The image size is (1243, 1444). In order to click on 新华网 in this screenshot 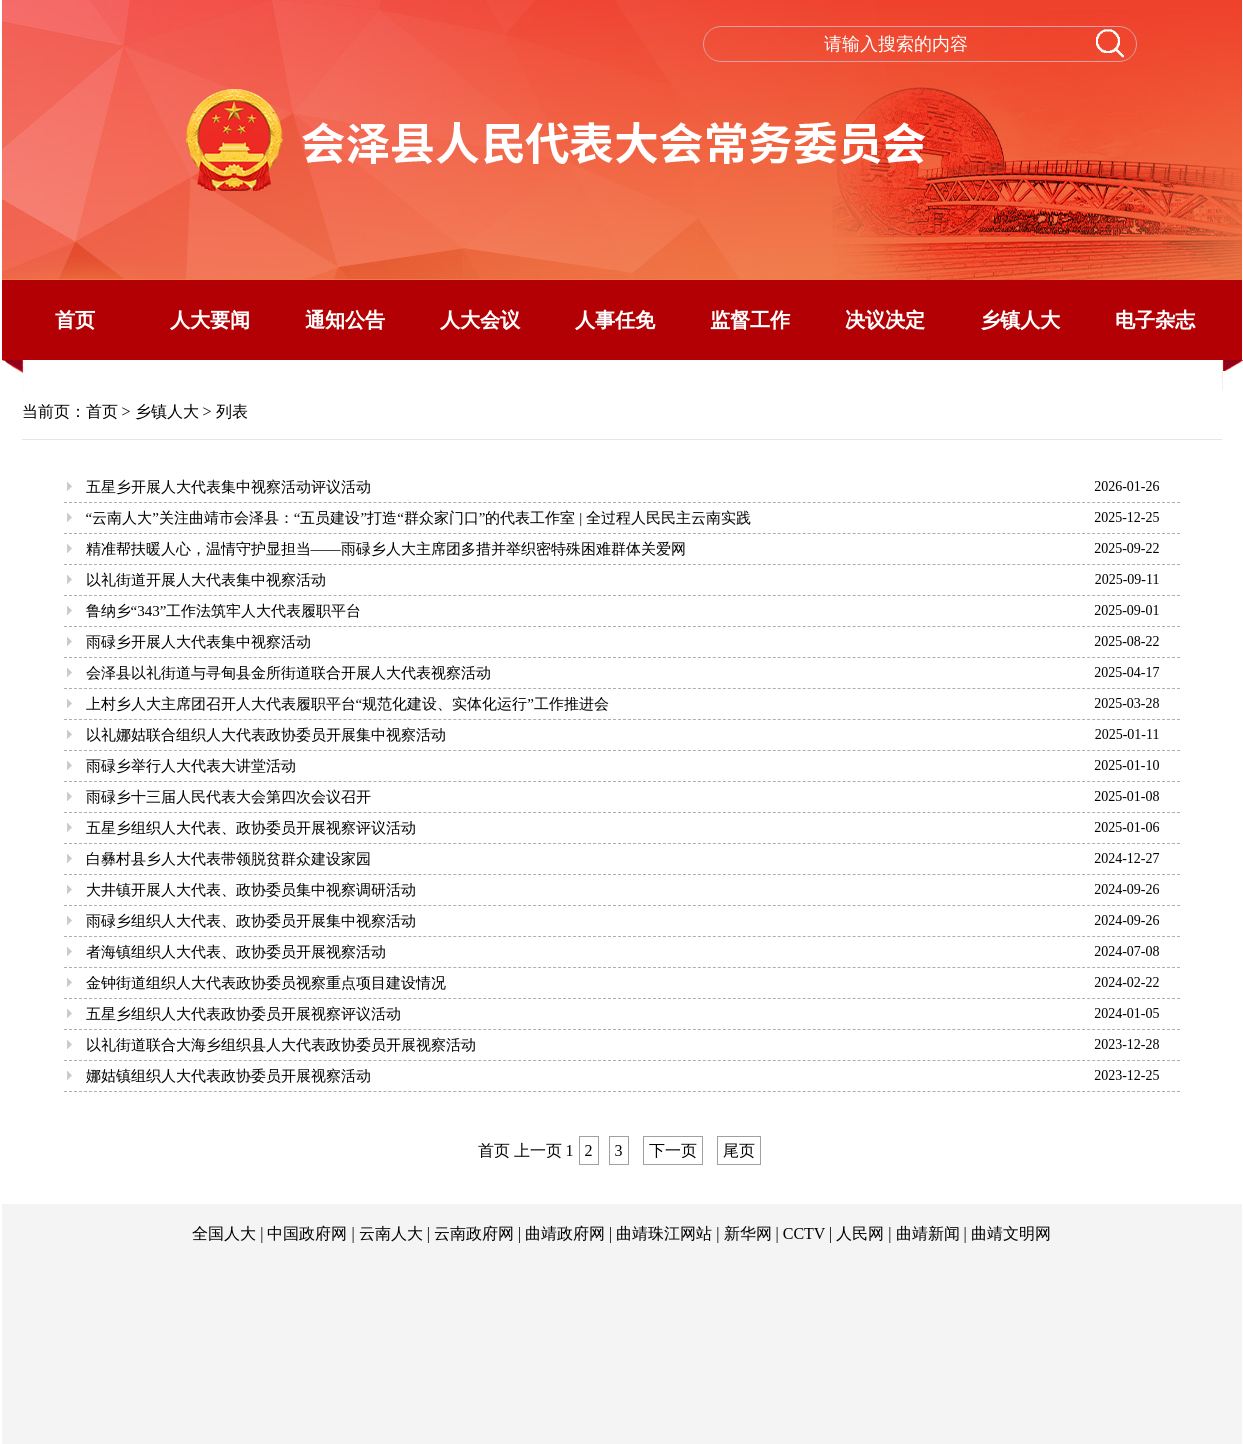, I will do `click(748, 1233)`.